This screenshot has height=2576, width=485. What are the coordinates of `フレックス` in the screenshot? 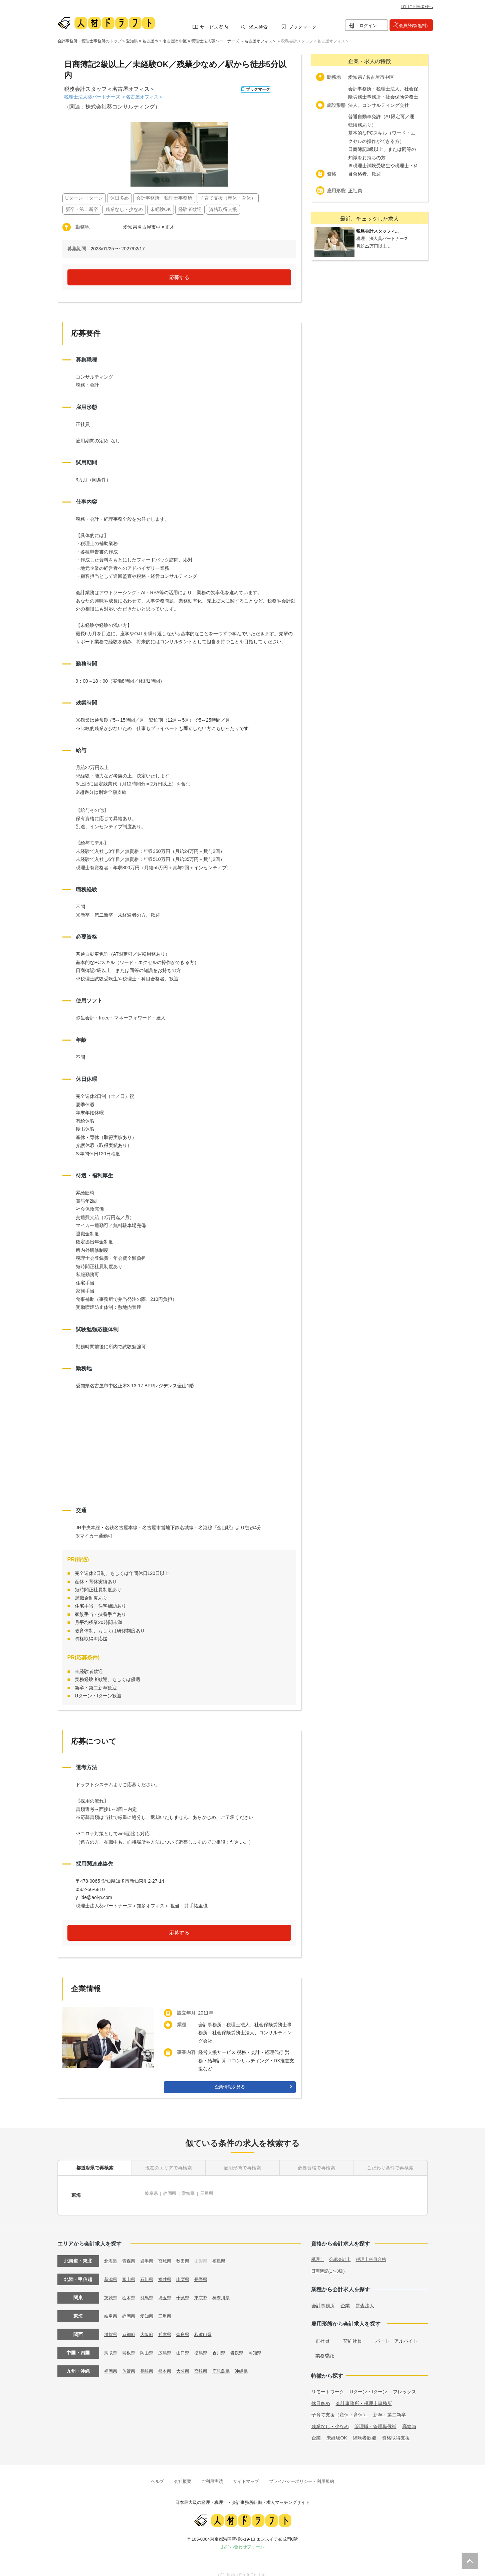 It's located at (404, 2383).